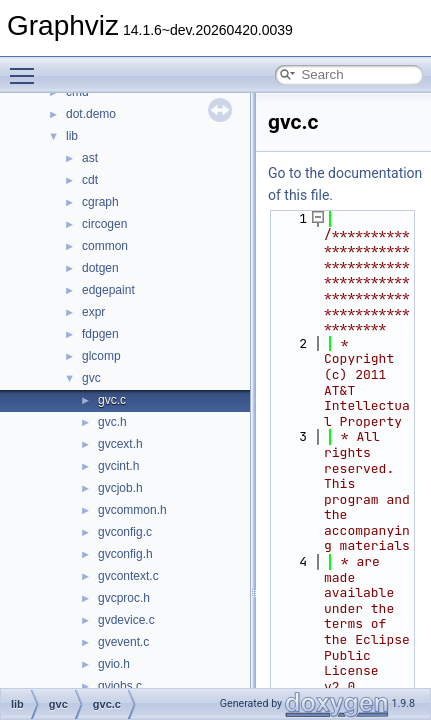 The image size is (431, 720). Describe the element at coordinates (108, 290) in the screenshot. I see `edgepaint` at that location.